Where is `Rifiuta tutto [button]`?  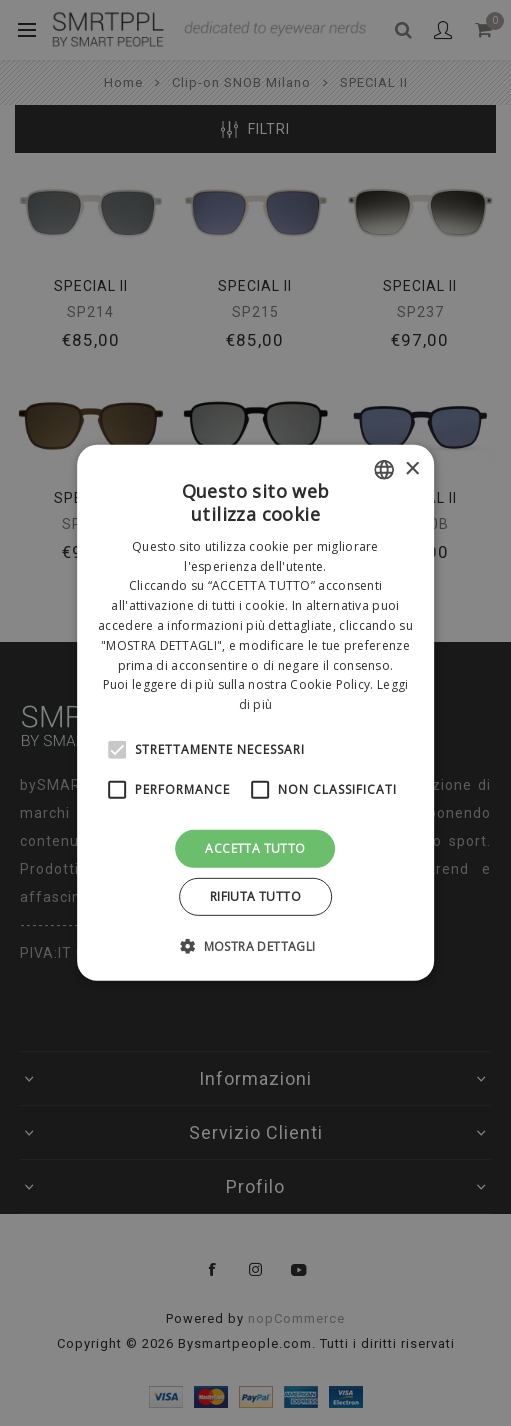 Rifiuta tutto [button] is located at coordinates (255, 896).